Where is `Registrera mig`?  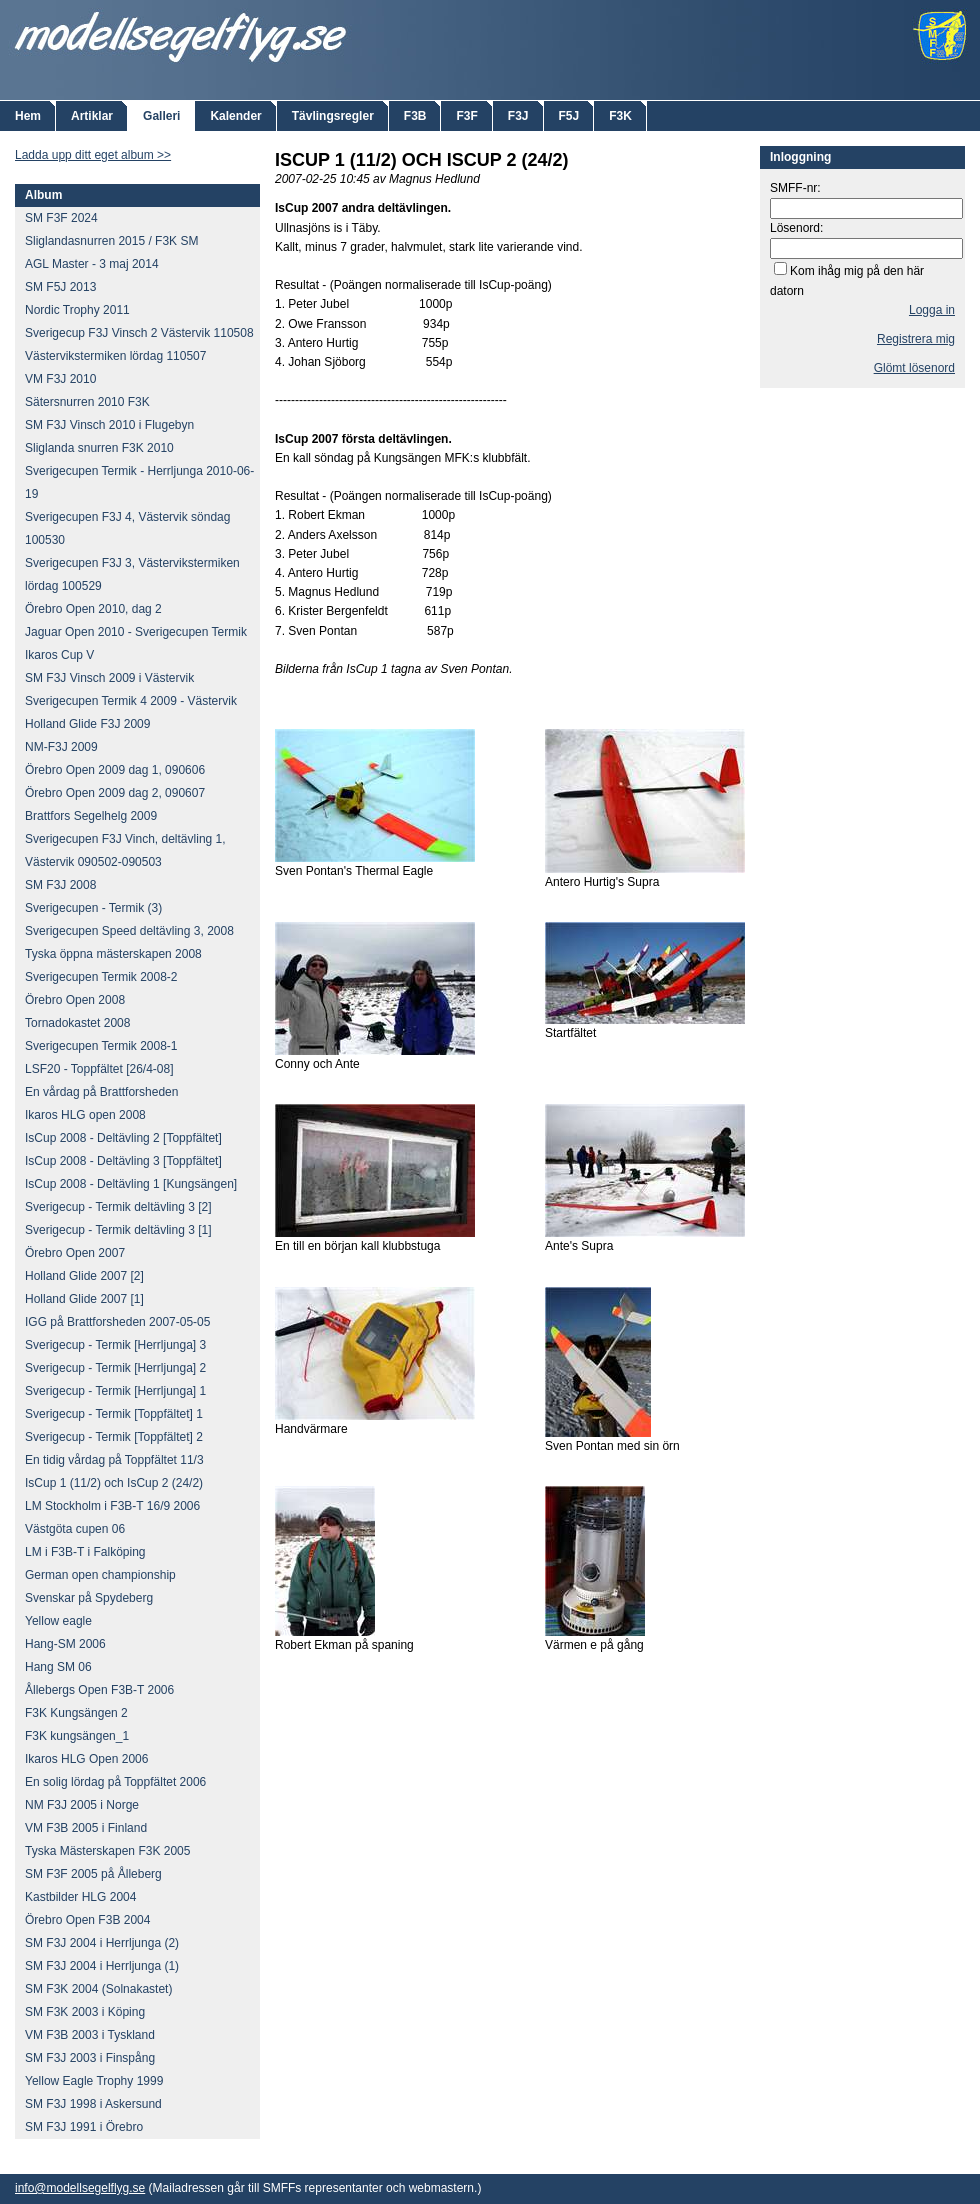
Registrera mig is located at coordinates (916, 339).